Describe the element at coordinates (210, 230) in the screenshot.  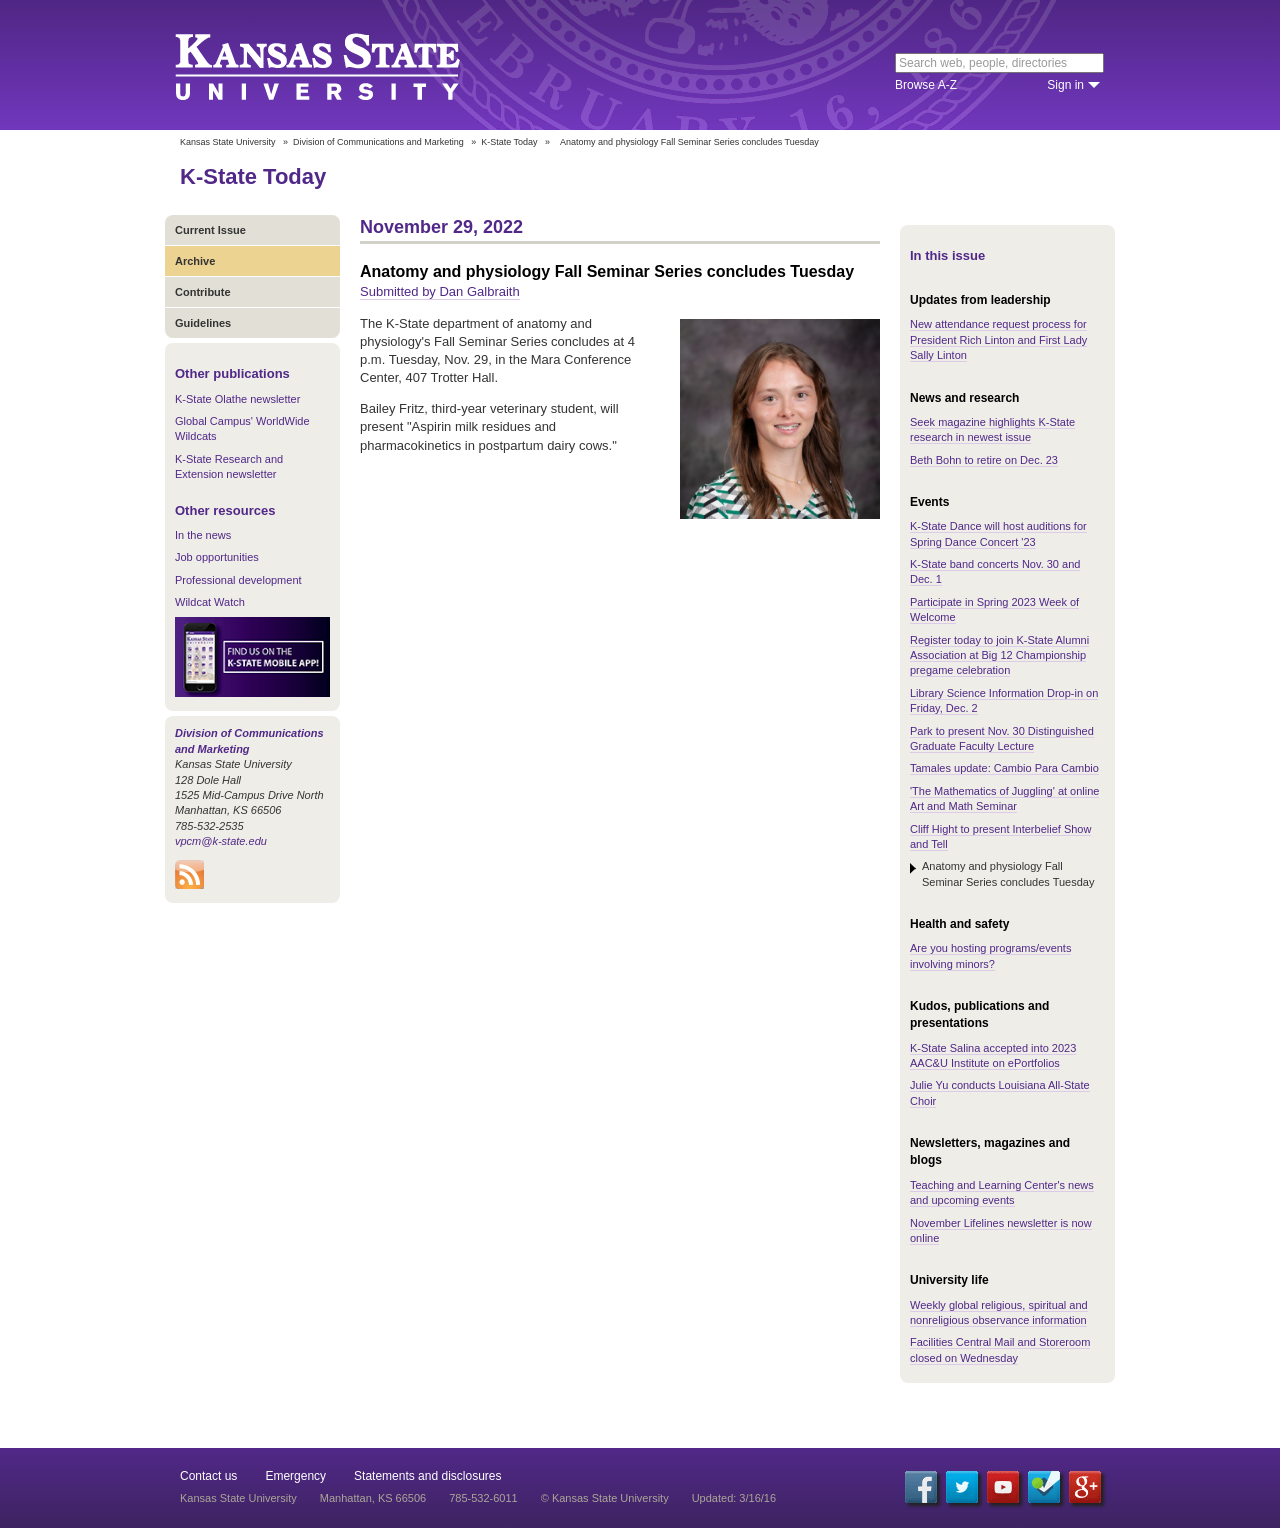
I see `Current Issue` at that location.